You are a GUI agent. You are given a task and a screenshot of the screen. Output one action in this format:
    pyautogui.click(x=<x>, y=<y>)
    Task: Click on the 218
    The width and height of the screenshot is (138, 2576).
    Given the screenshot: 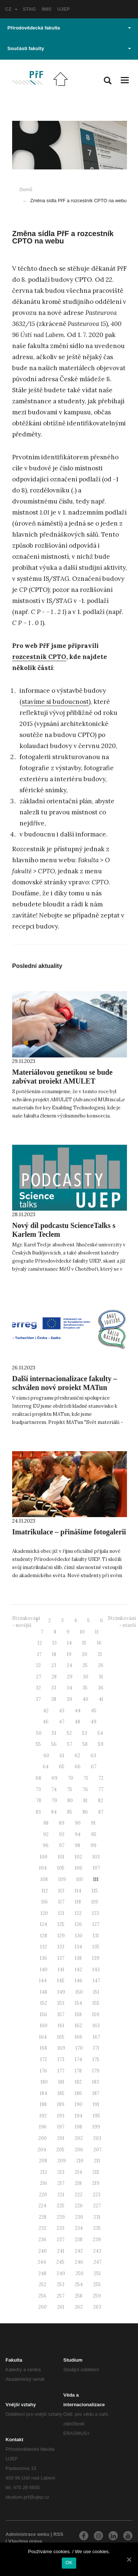 What is the action you would take?
    pyautogui.click(x=78, y=2183)
    